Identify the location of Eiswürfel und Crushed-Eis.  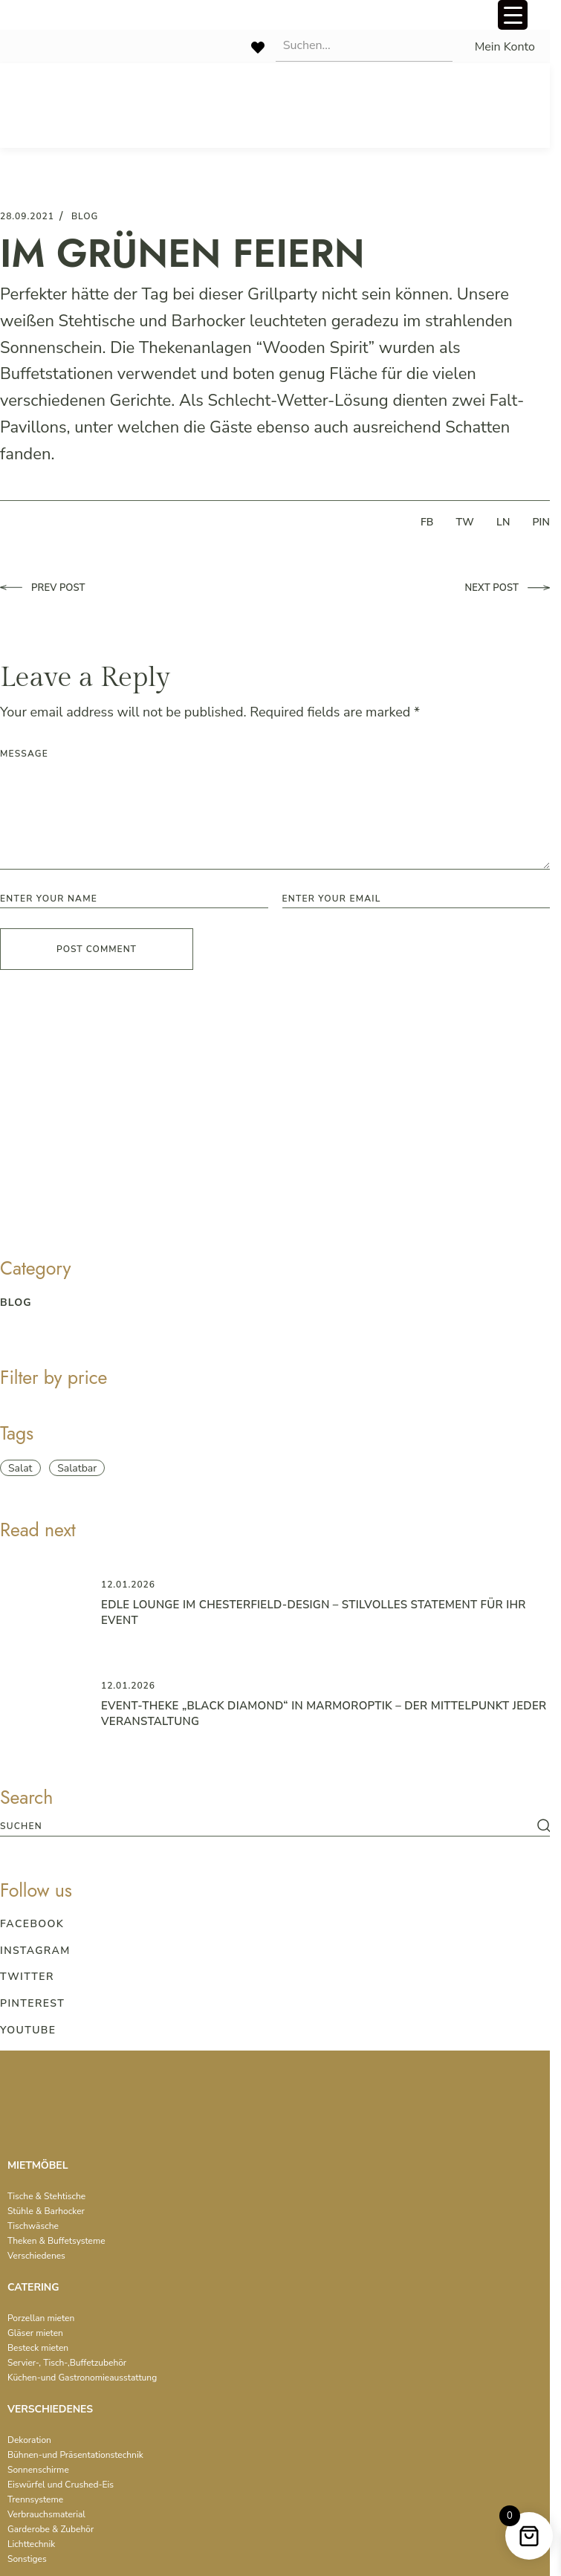
(60, 2485).